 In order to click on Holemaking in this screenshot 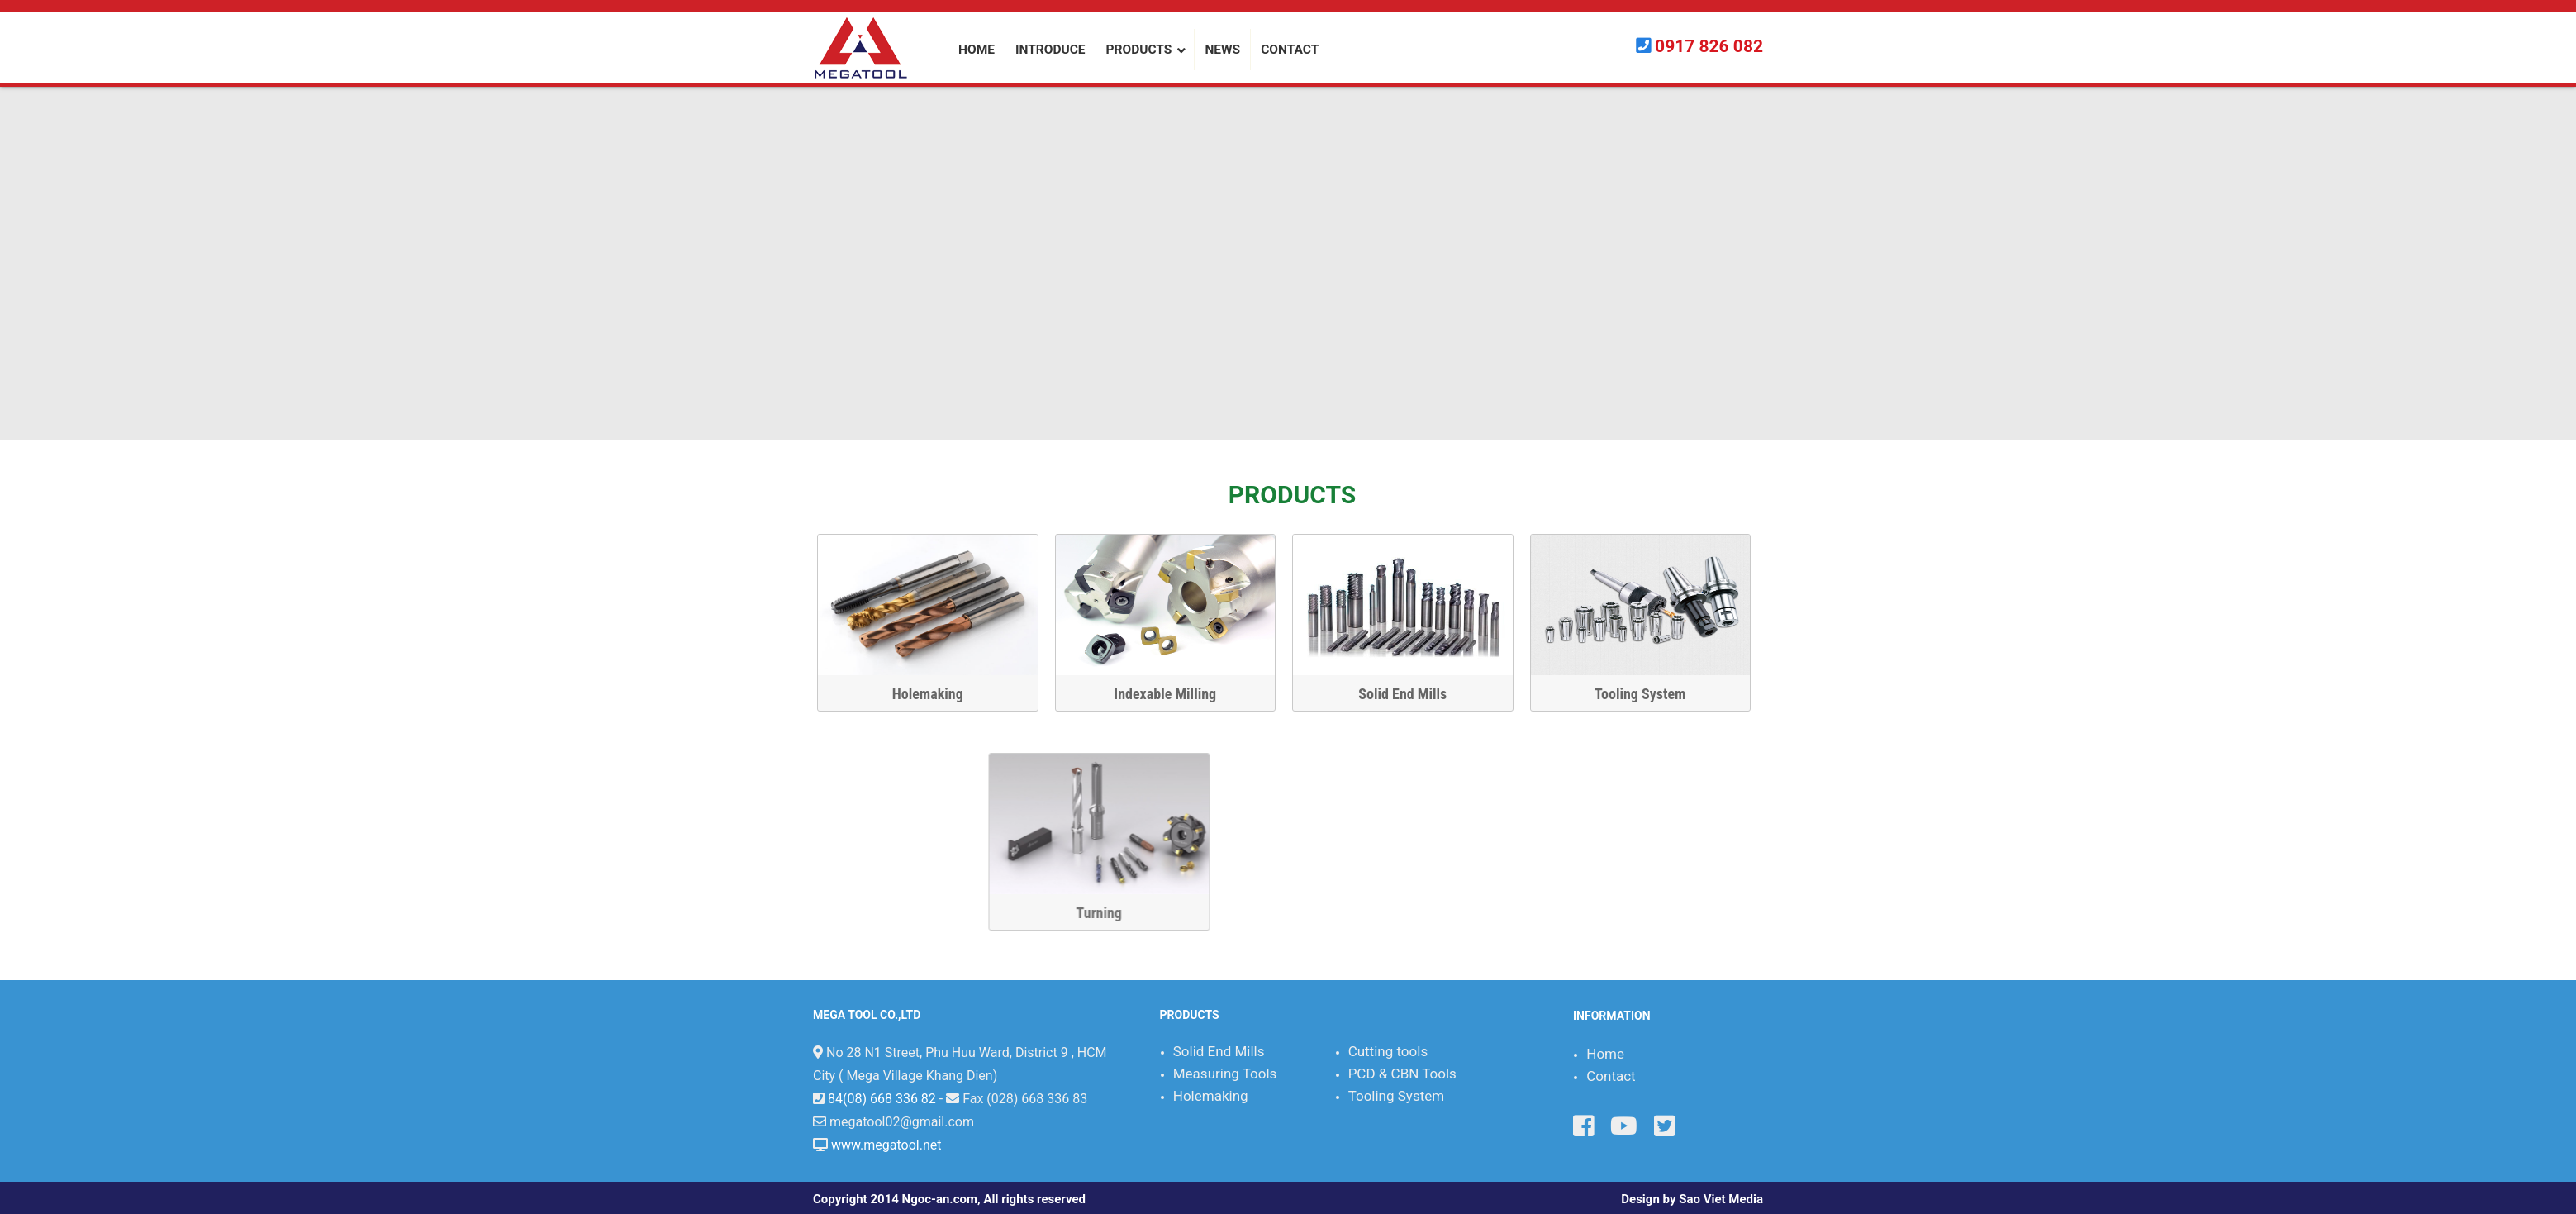, I will do `click(938, 693)`.